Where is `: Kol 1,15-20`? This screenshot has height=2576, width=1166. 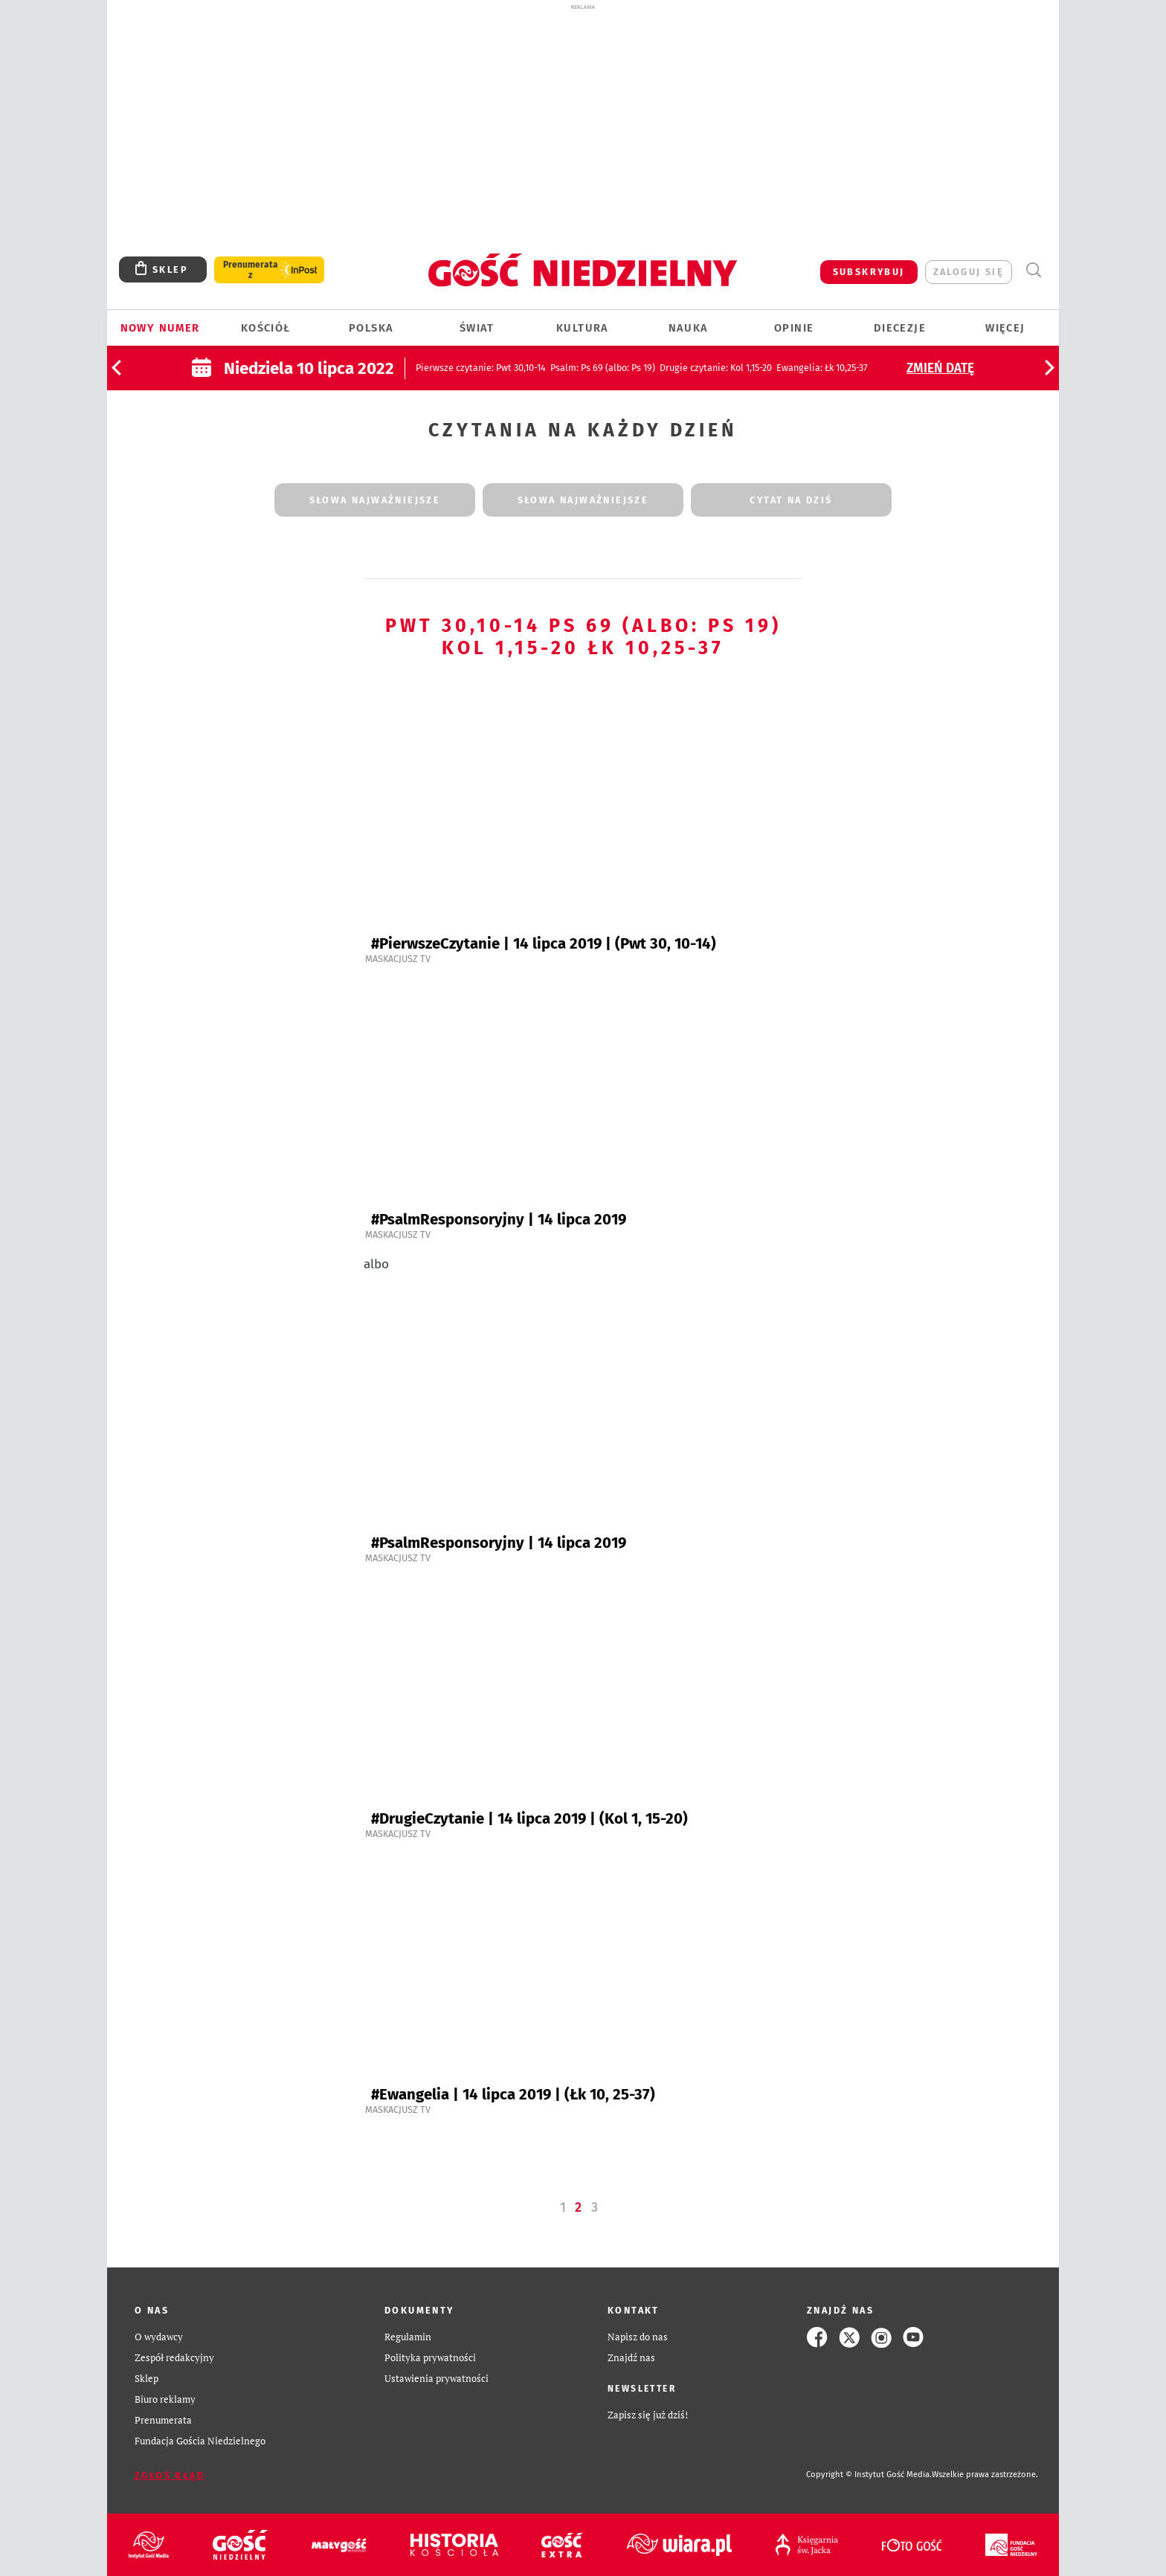 : Kol 1,15-20 is located at coordinates (716, 367).